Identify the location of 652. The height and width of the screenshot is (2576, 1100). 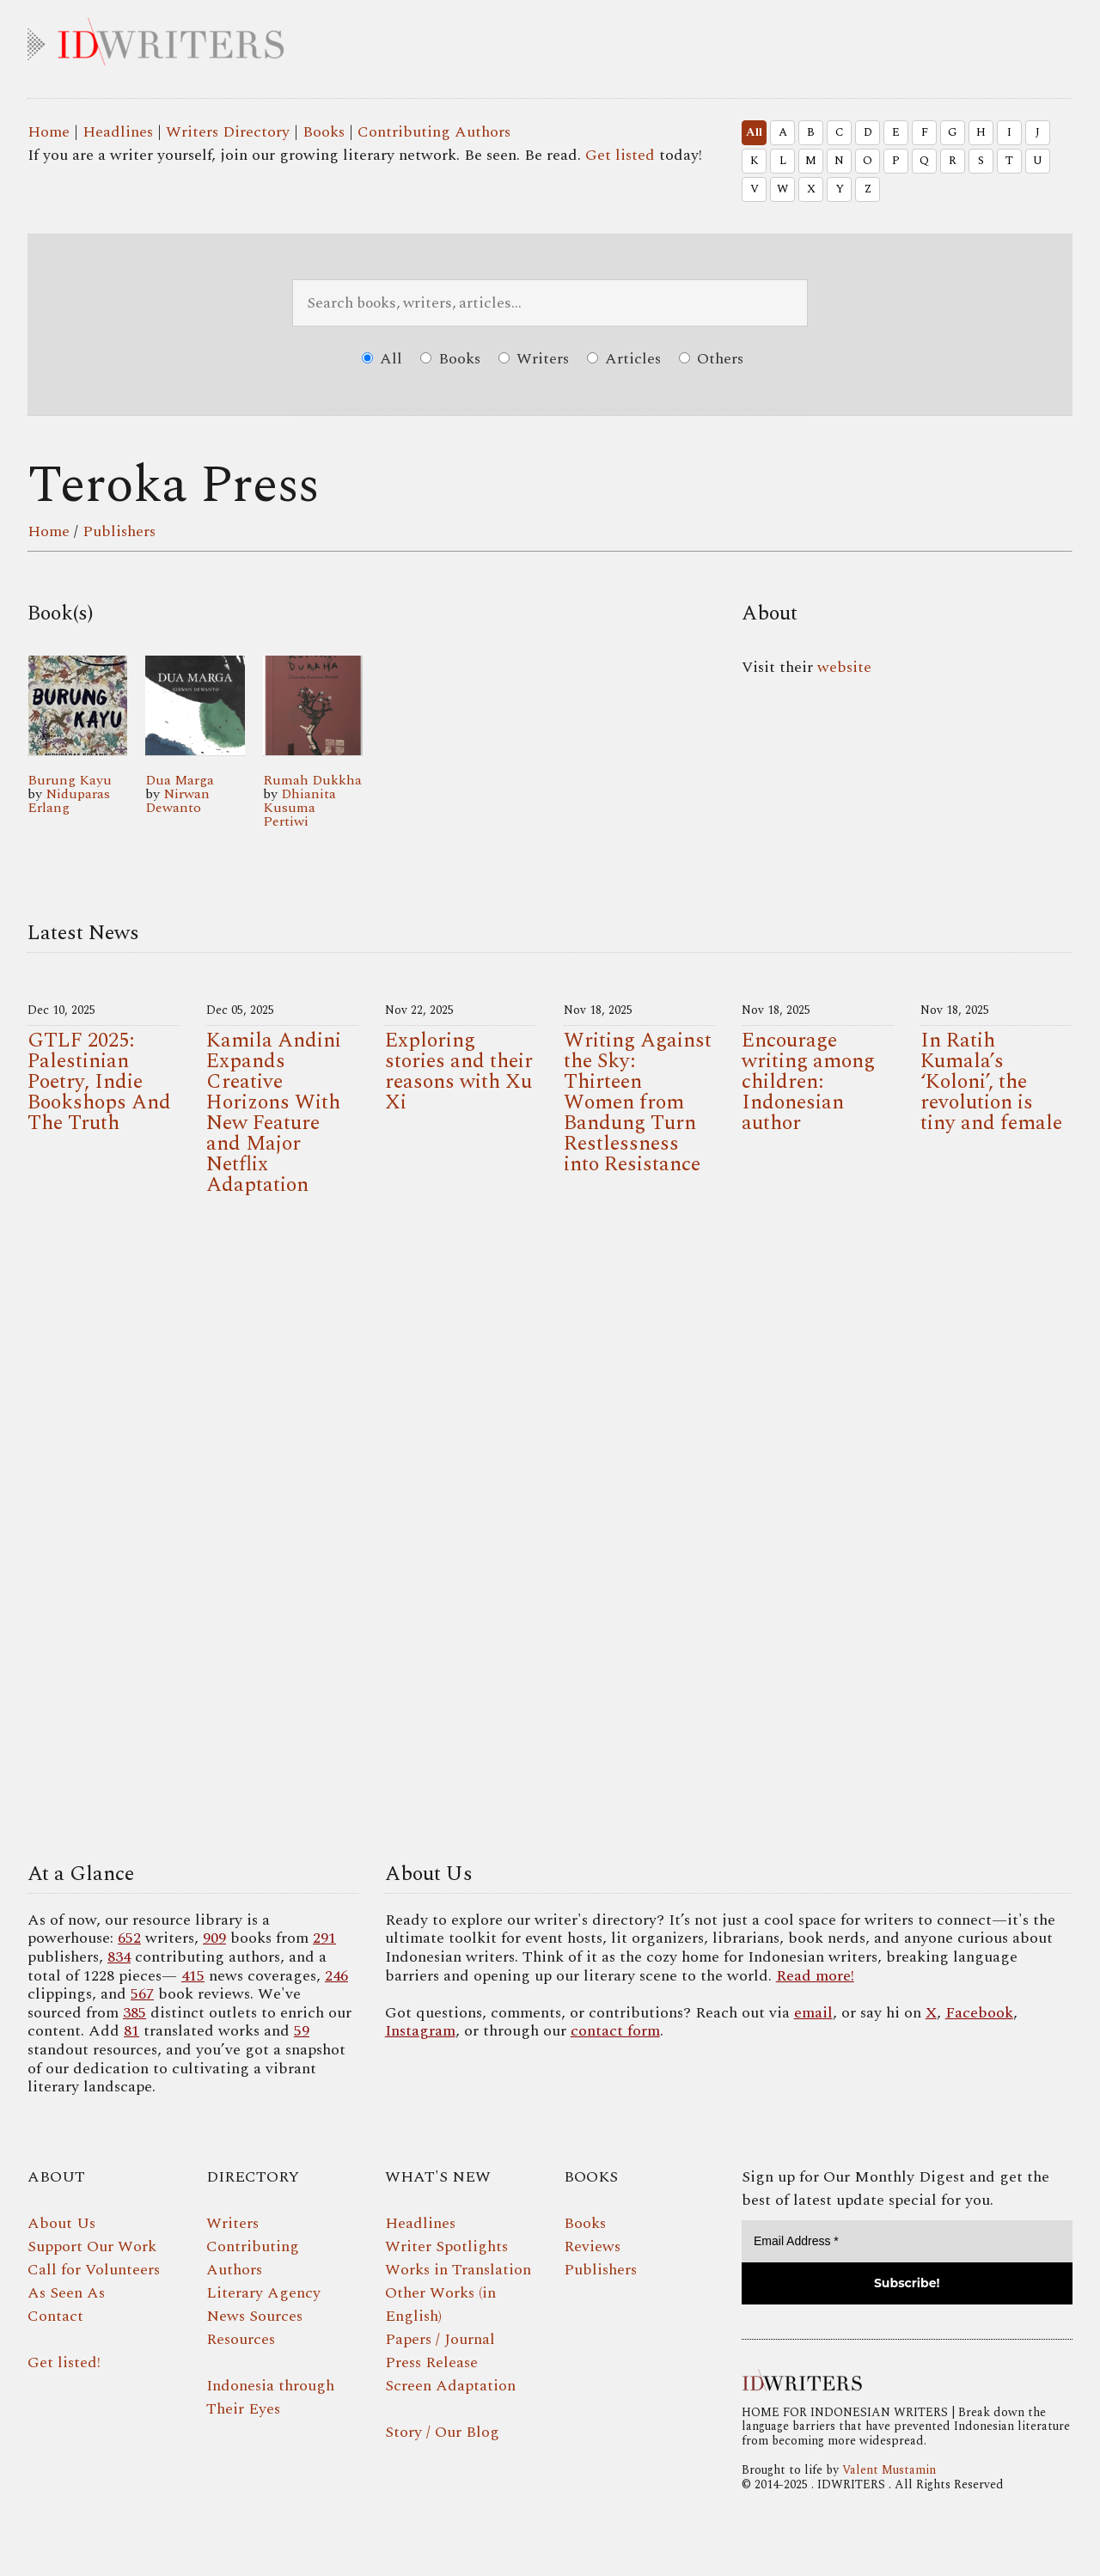
(129, 1938).